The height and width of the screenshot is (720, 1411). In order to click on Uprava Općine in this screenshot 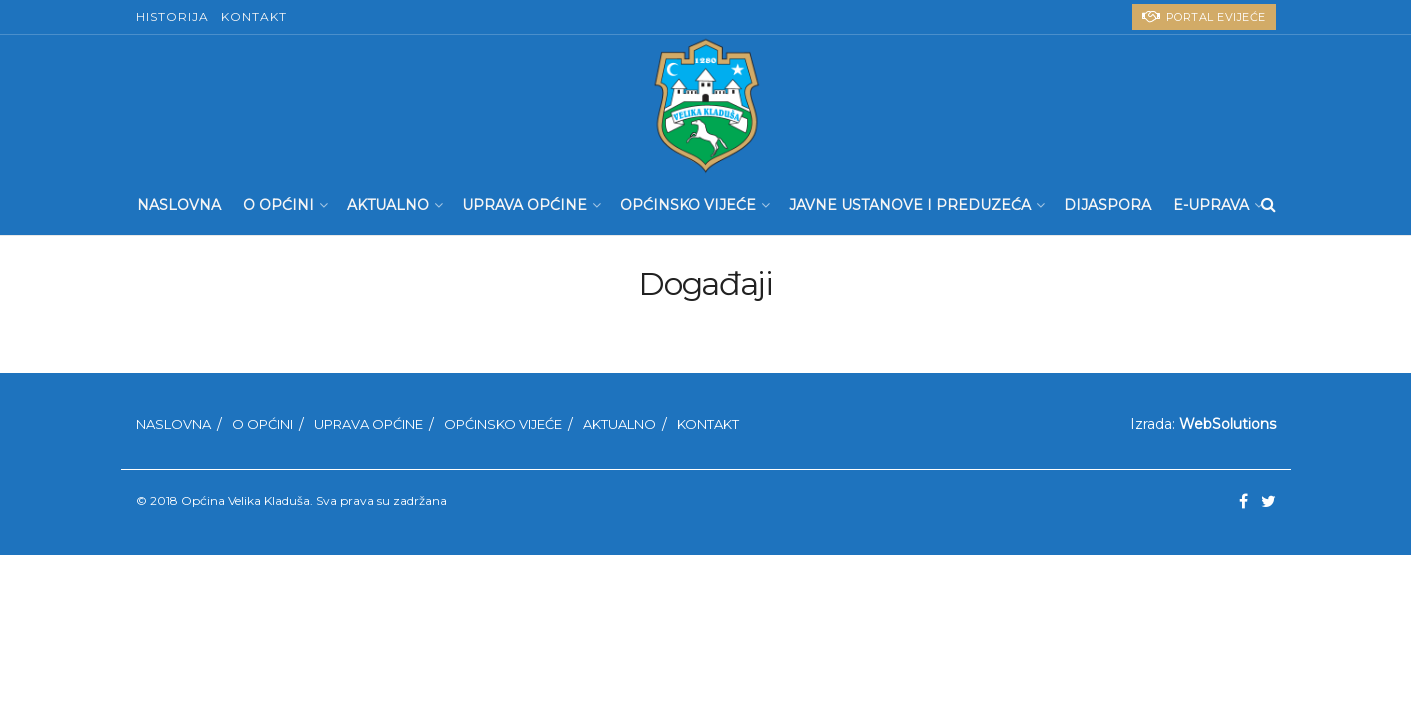, I will do `click(524, 205)`.